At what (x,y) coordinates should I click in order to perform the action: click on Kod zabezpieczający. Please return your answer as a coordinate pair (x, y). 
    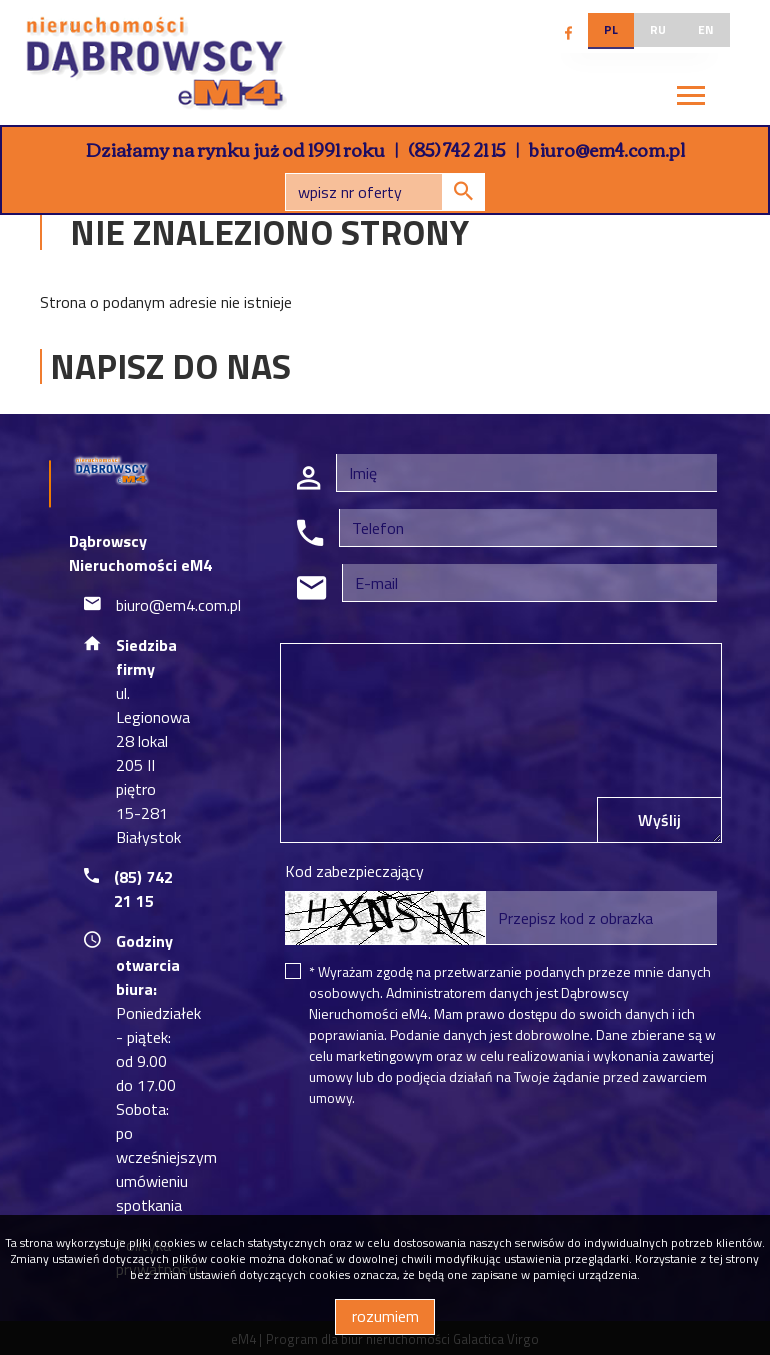
    Looking at the image, I should click on (354, 871).